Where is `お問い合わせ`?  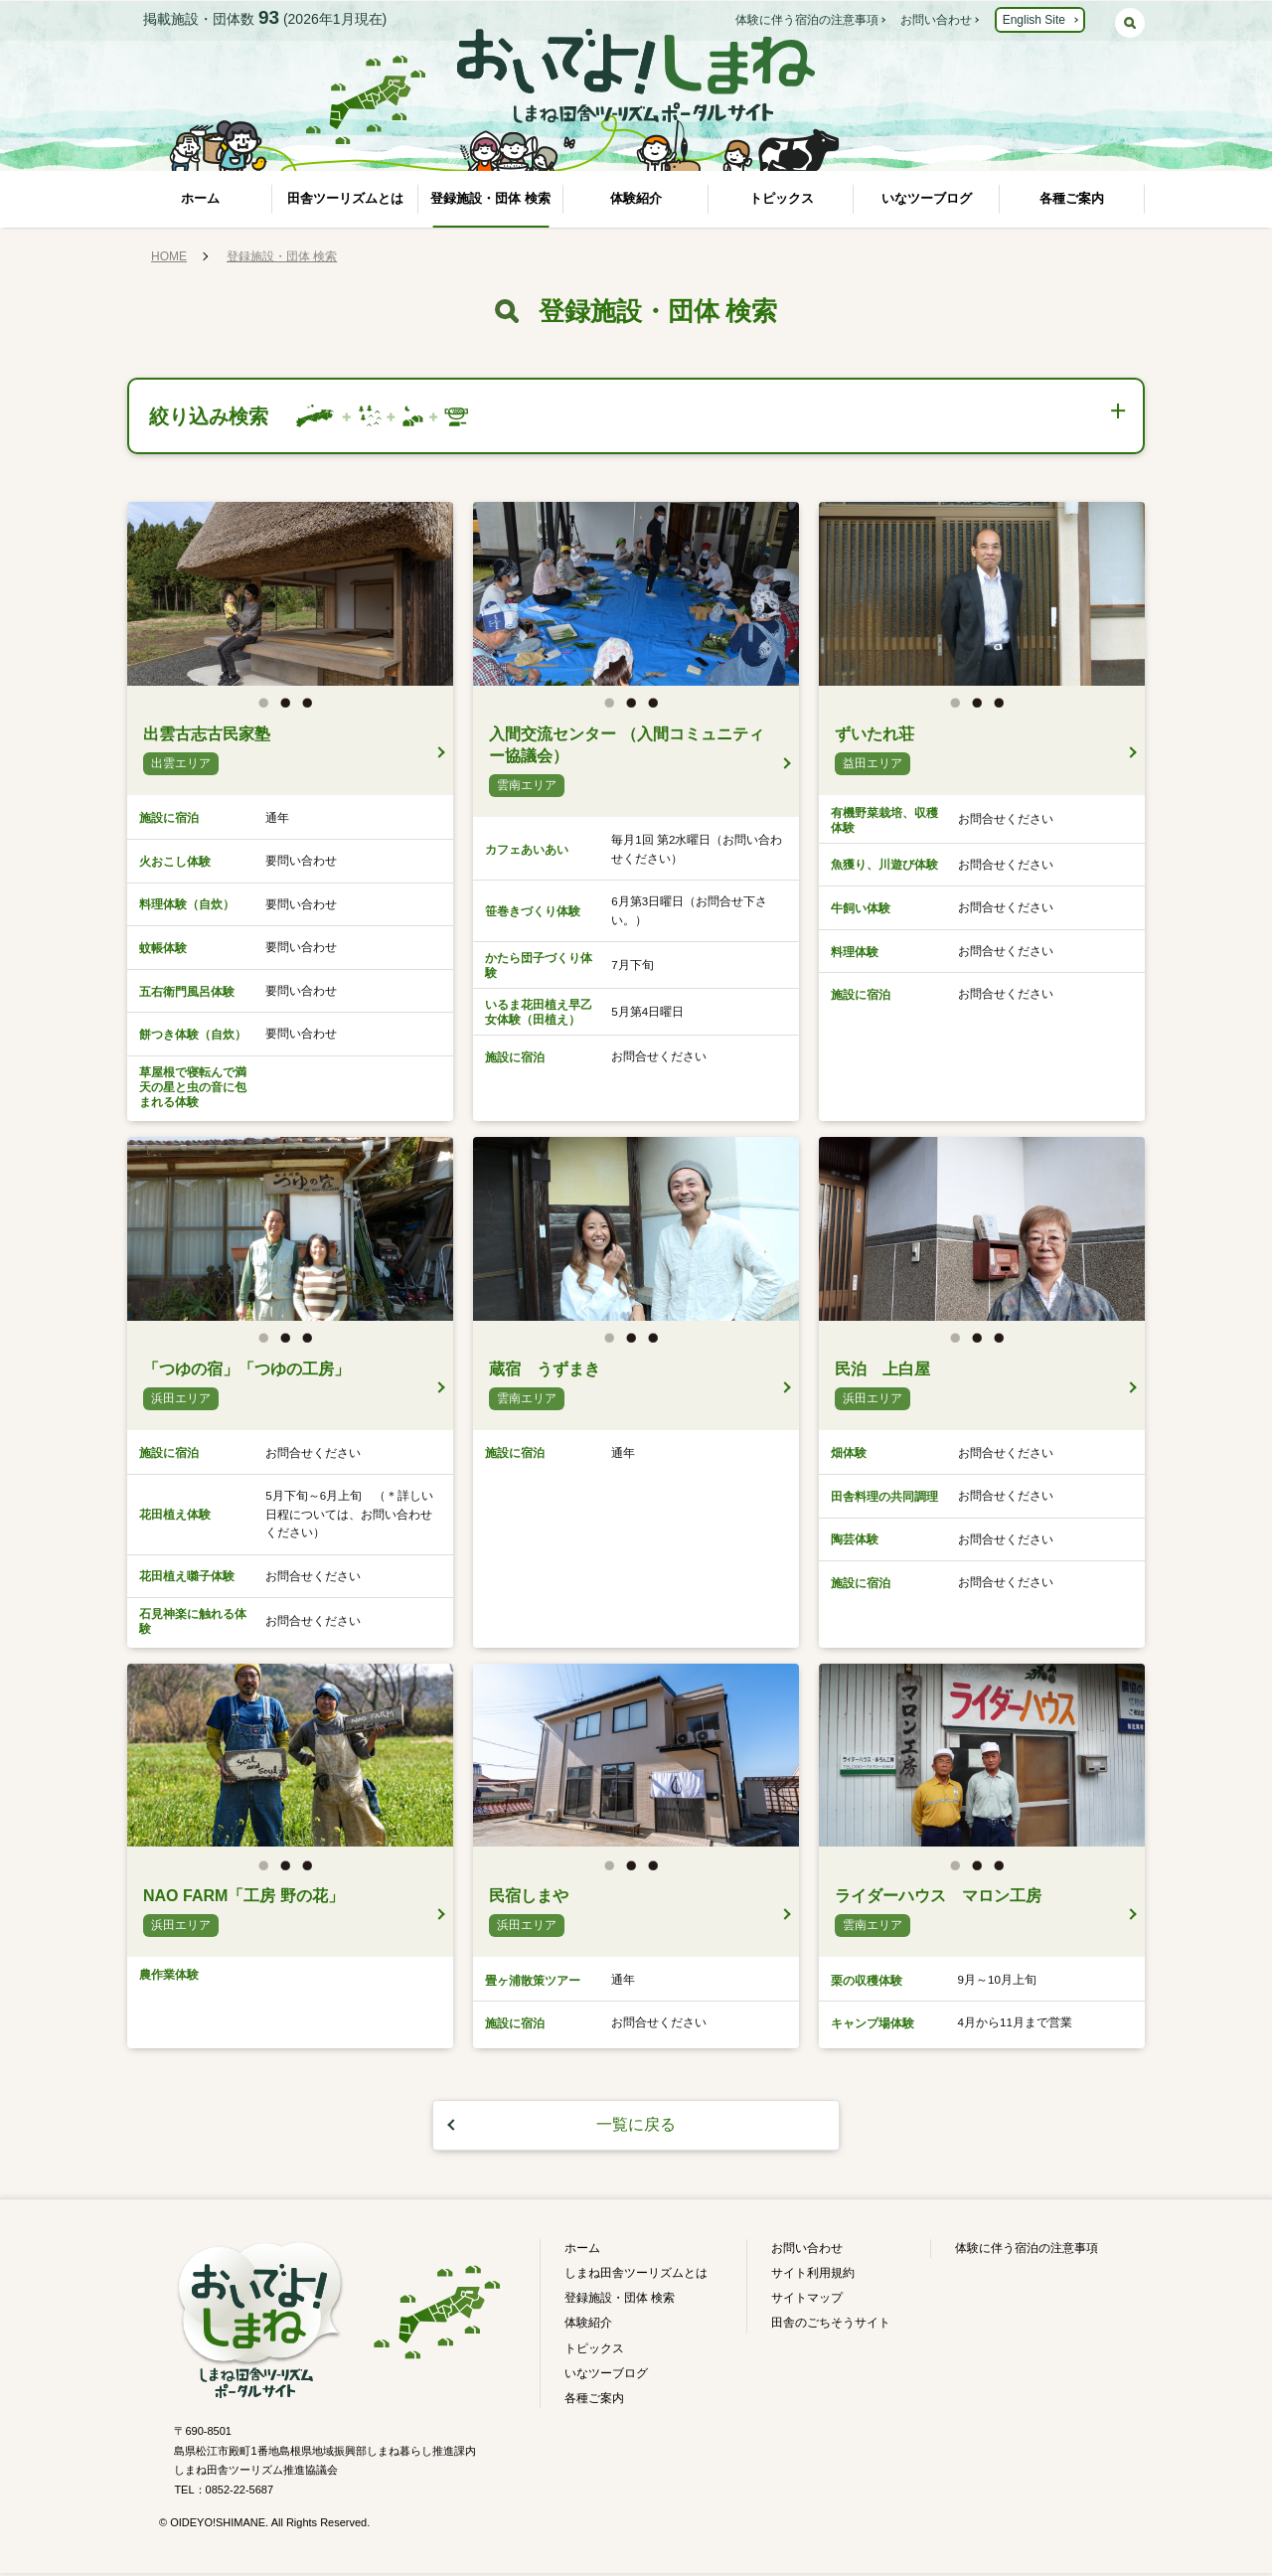
お問い合わせ is located at coordinates (936, 20).